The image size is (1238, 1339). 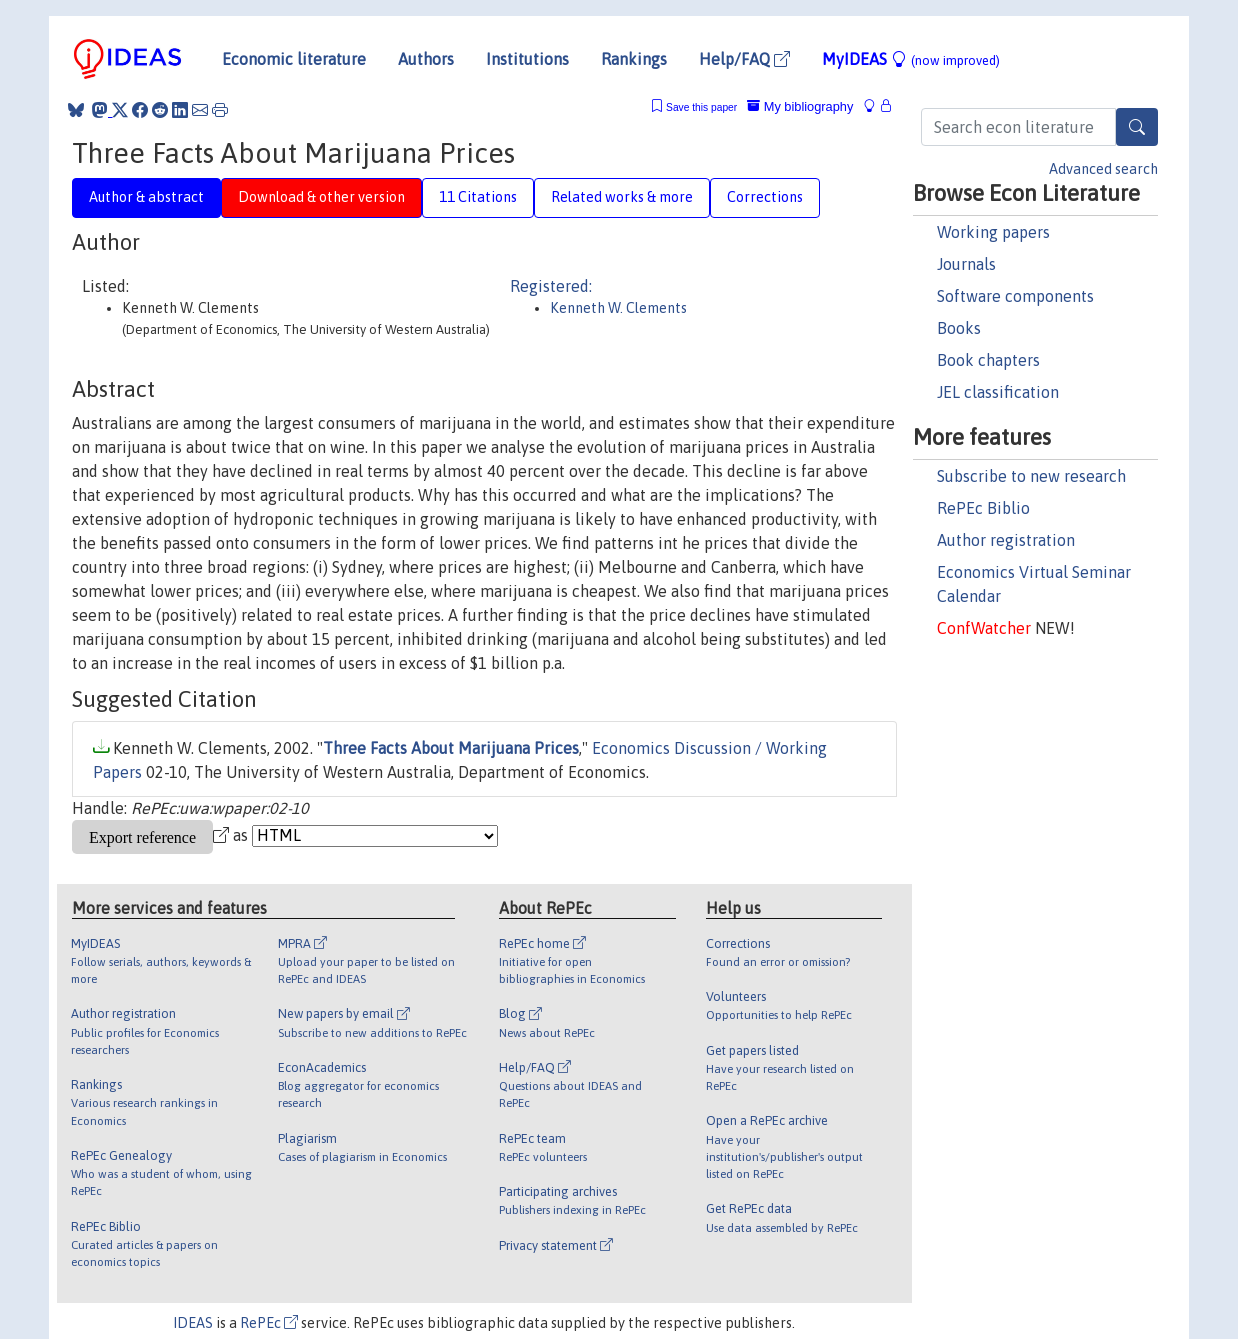 I want to click on My bibliography, so click(x=800, y=106).